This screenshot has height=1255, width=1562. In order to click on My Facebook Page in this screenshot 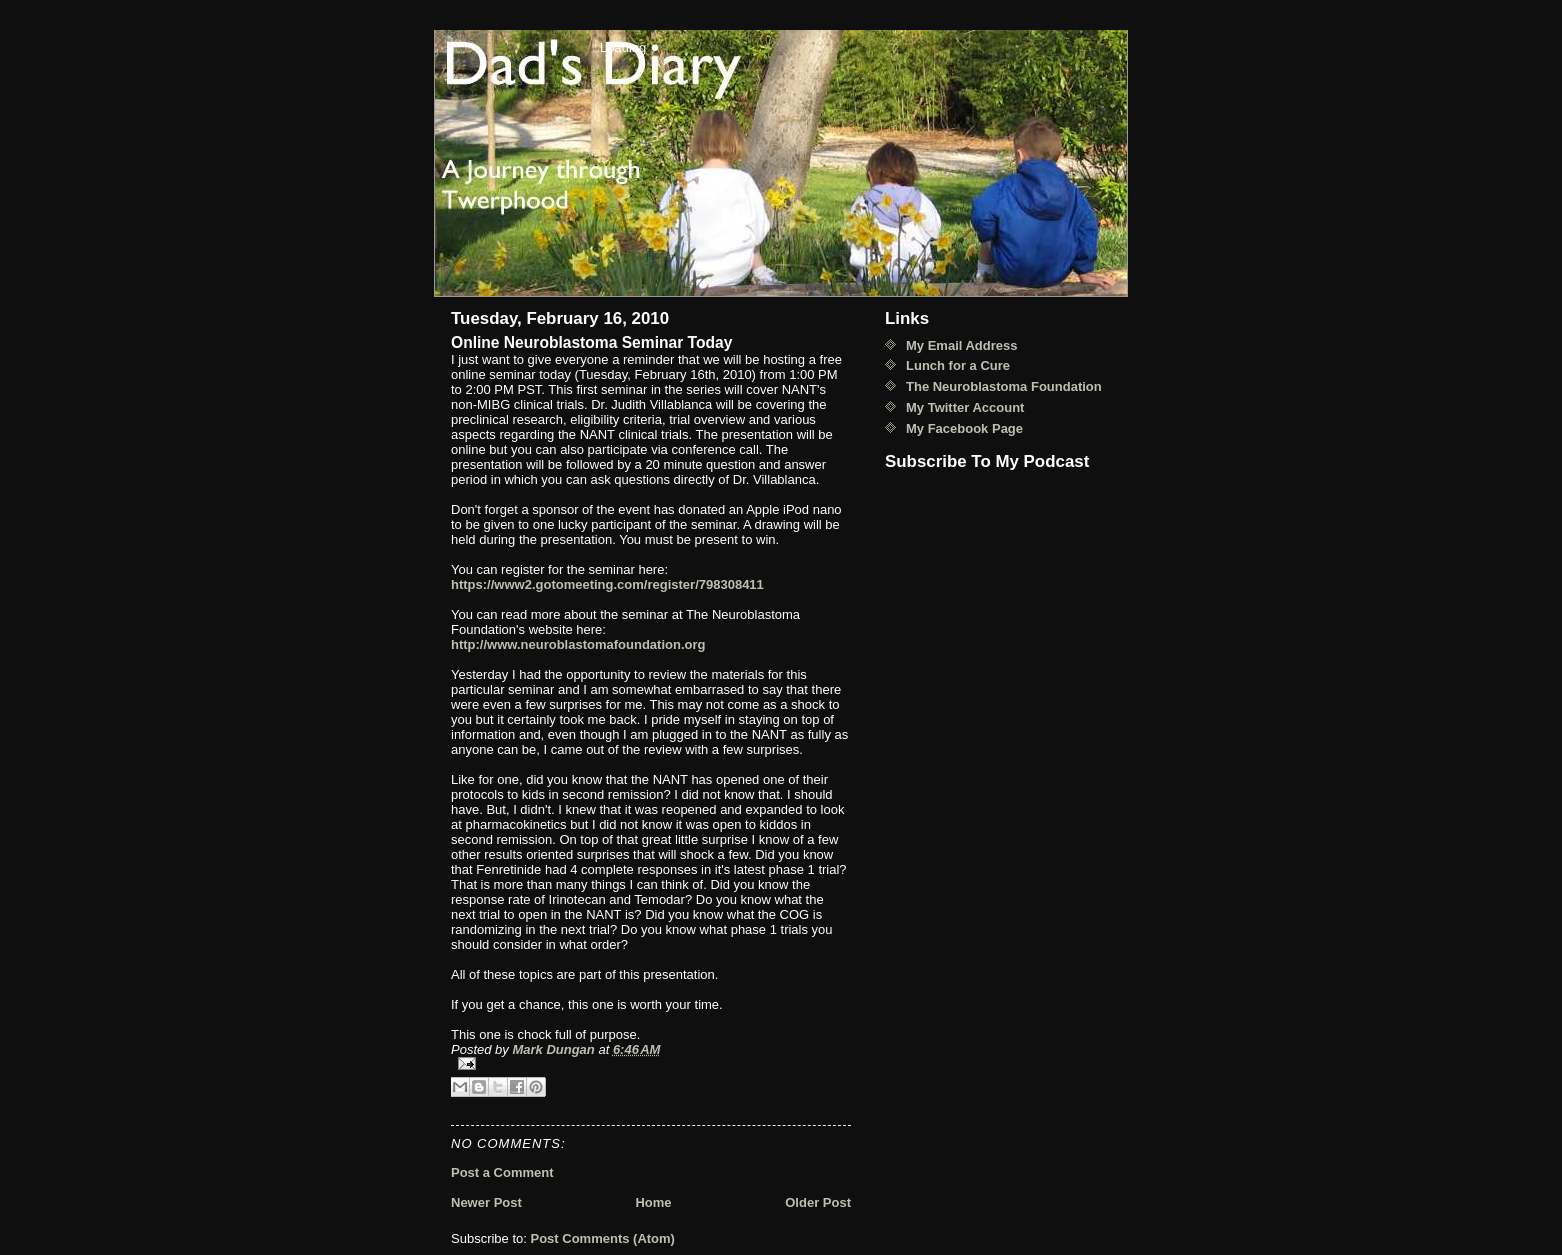, I will do `click(964, 428)`.